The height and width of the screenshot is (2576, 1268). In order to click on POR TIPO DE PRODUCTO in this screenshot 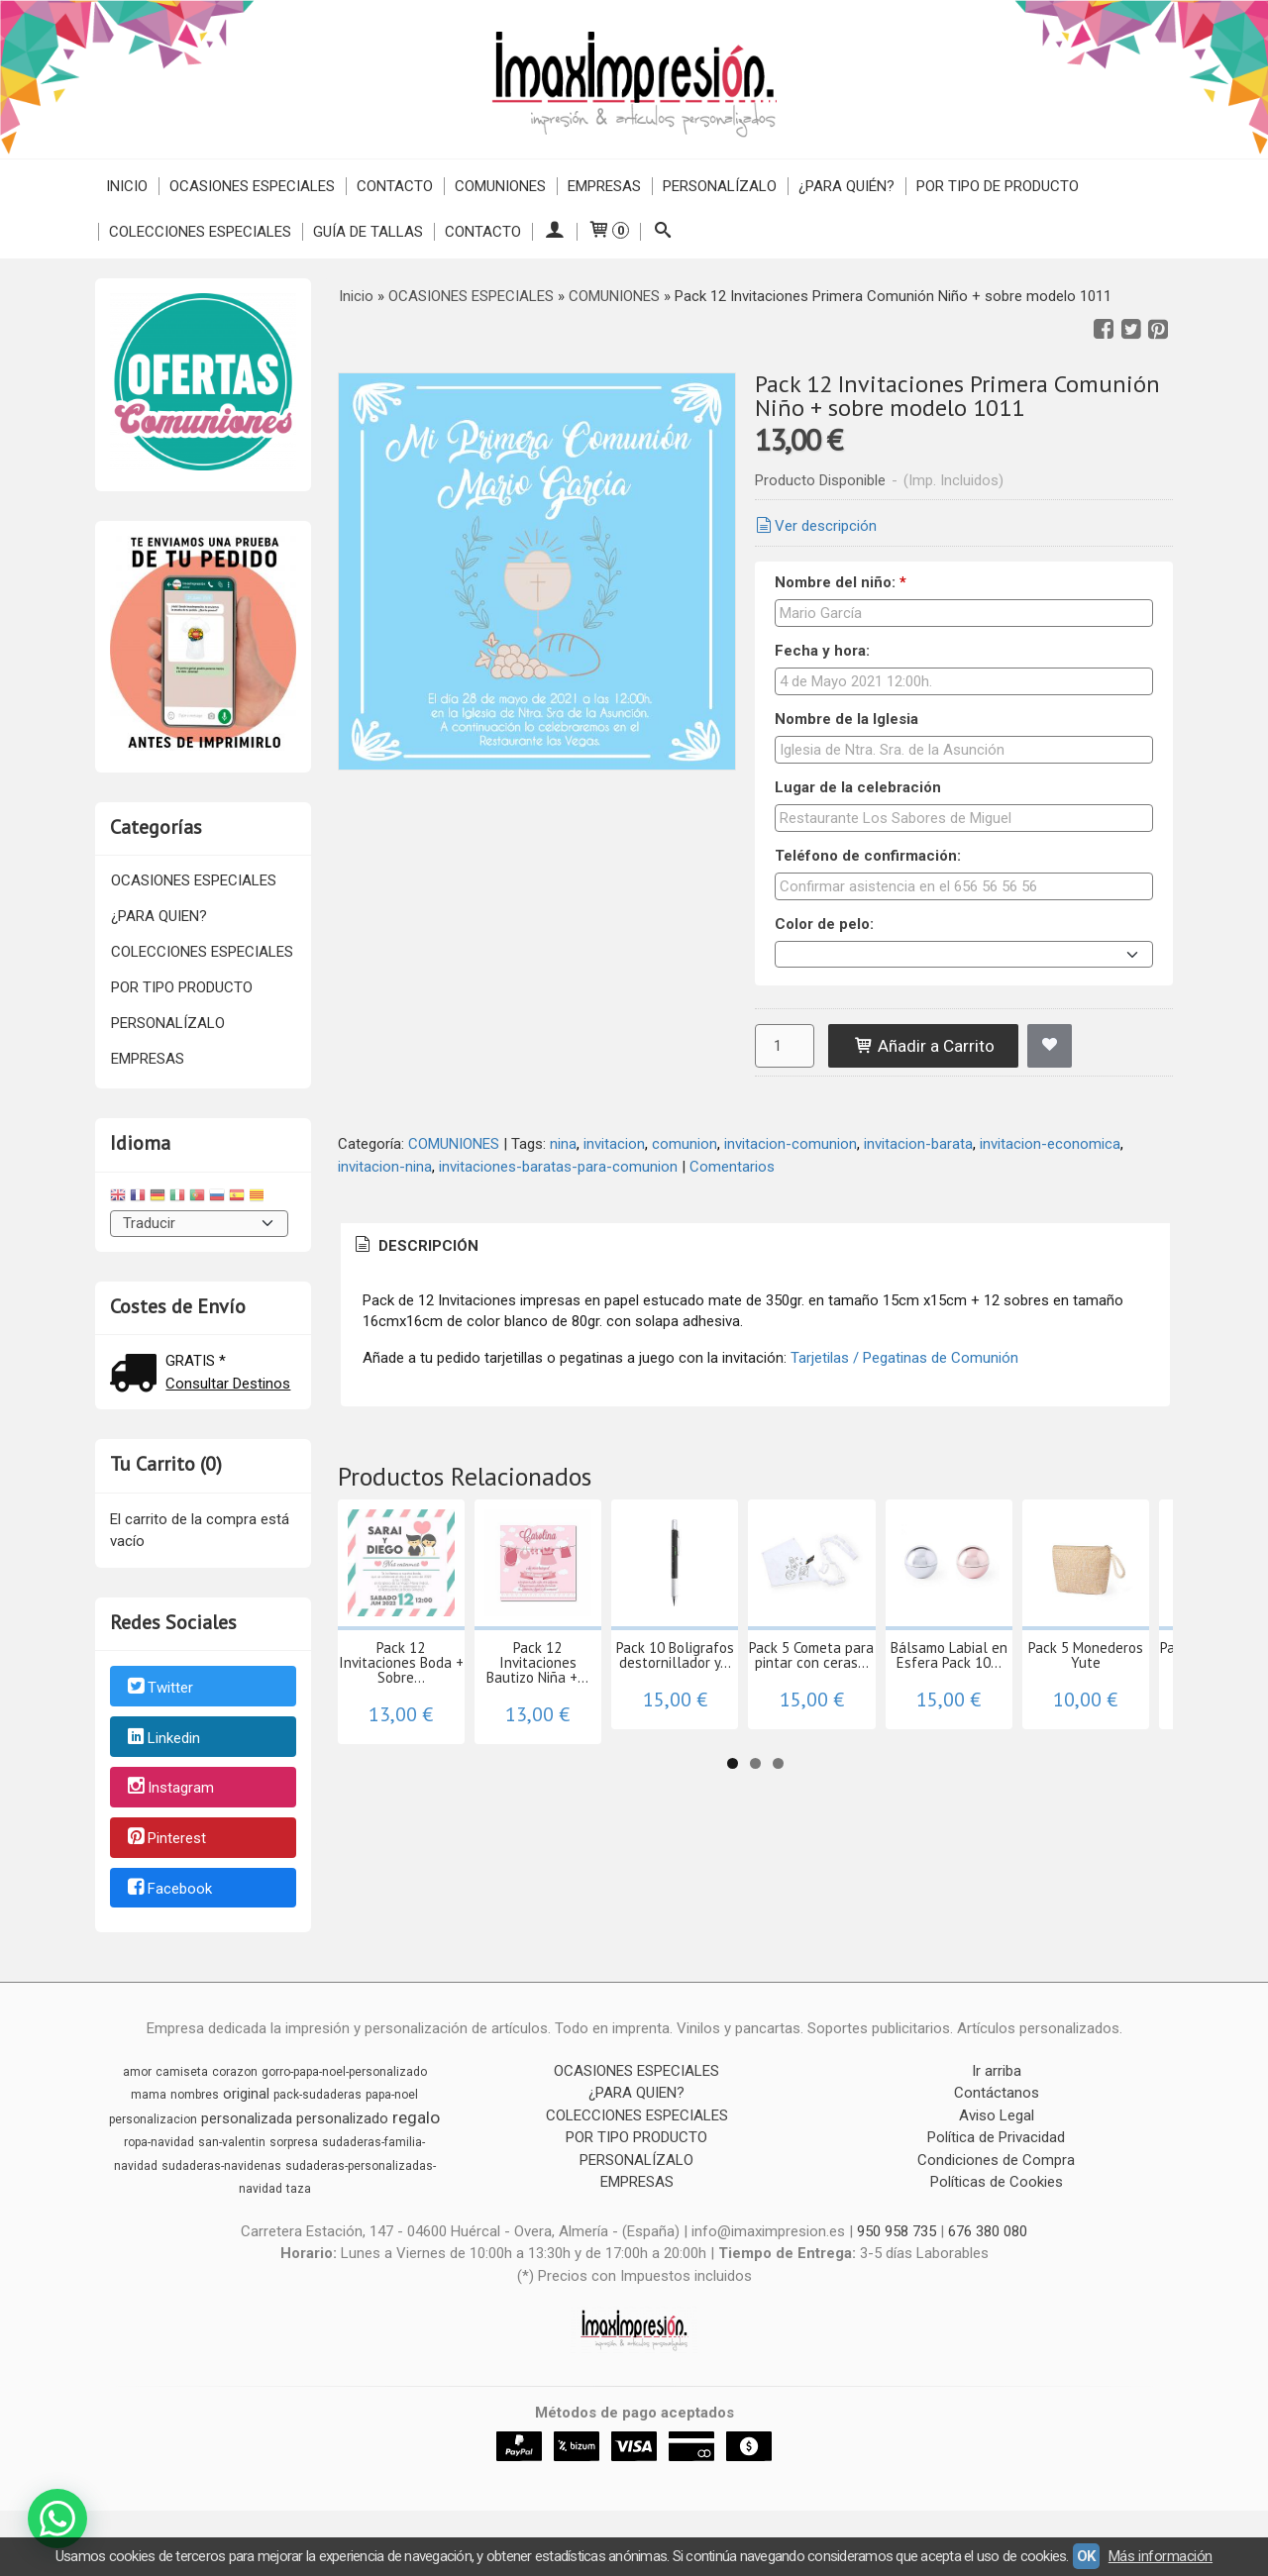, I will do `click(997, 186)`.